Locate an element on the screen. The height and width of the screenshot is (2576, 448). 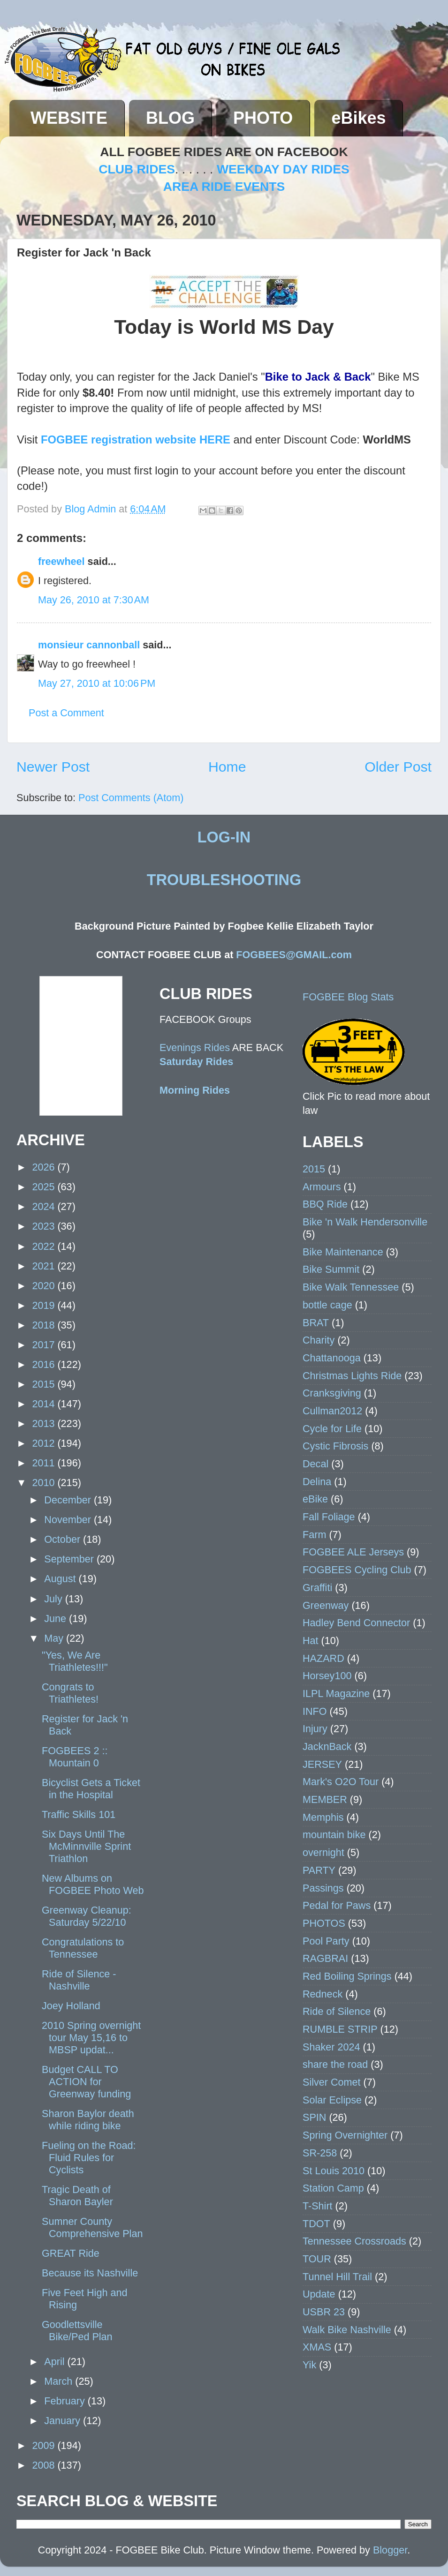
Yik is located at coordinates (309, 2365).